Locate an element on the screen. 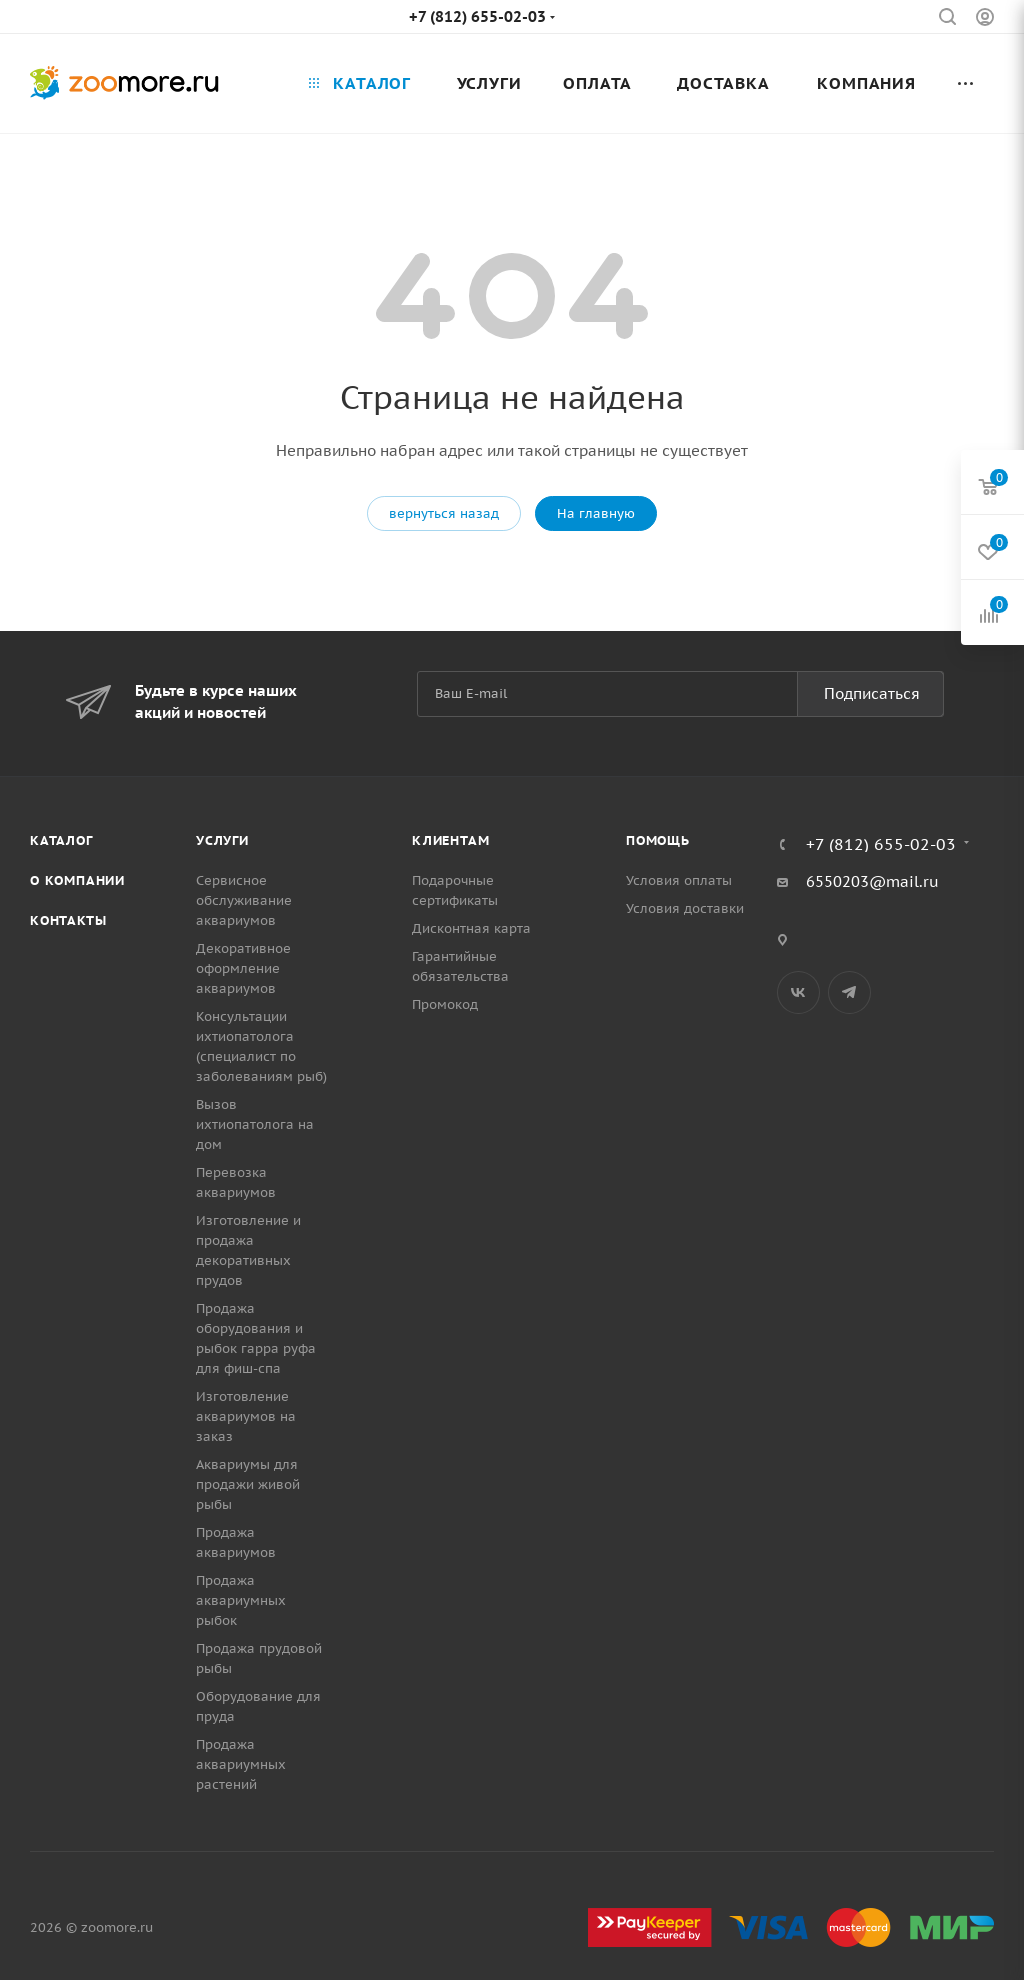 This screenshot has width=1024, height=1980. Промокод is located at coordinates (445, 1004).